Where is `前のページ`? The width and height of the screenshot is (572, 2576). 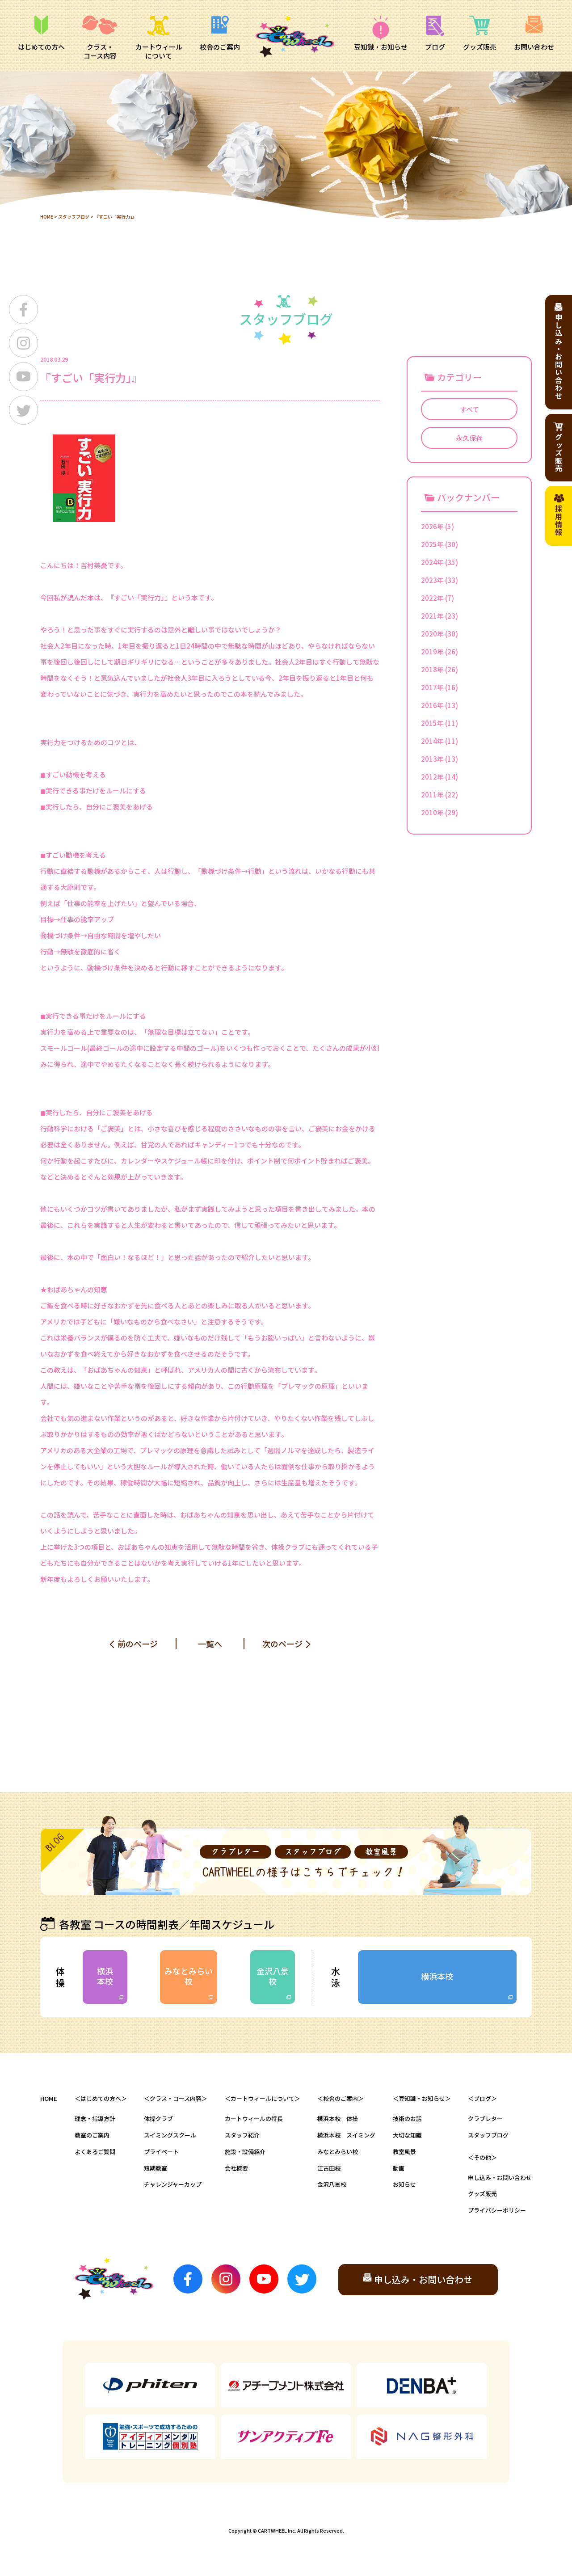 前のページ is located at coordinates (138, 1643).